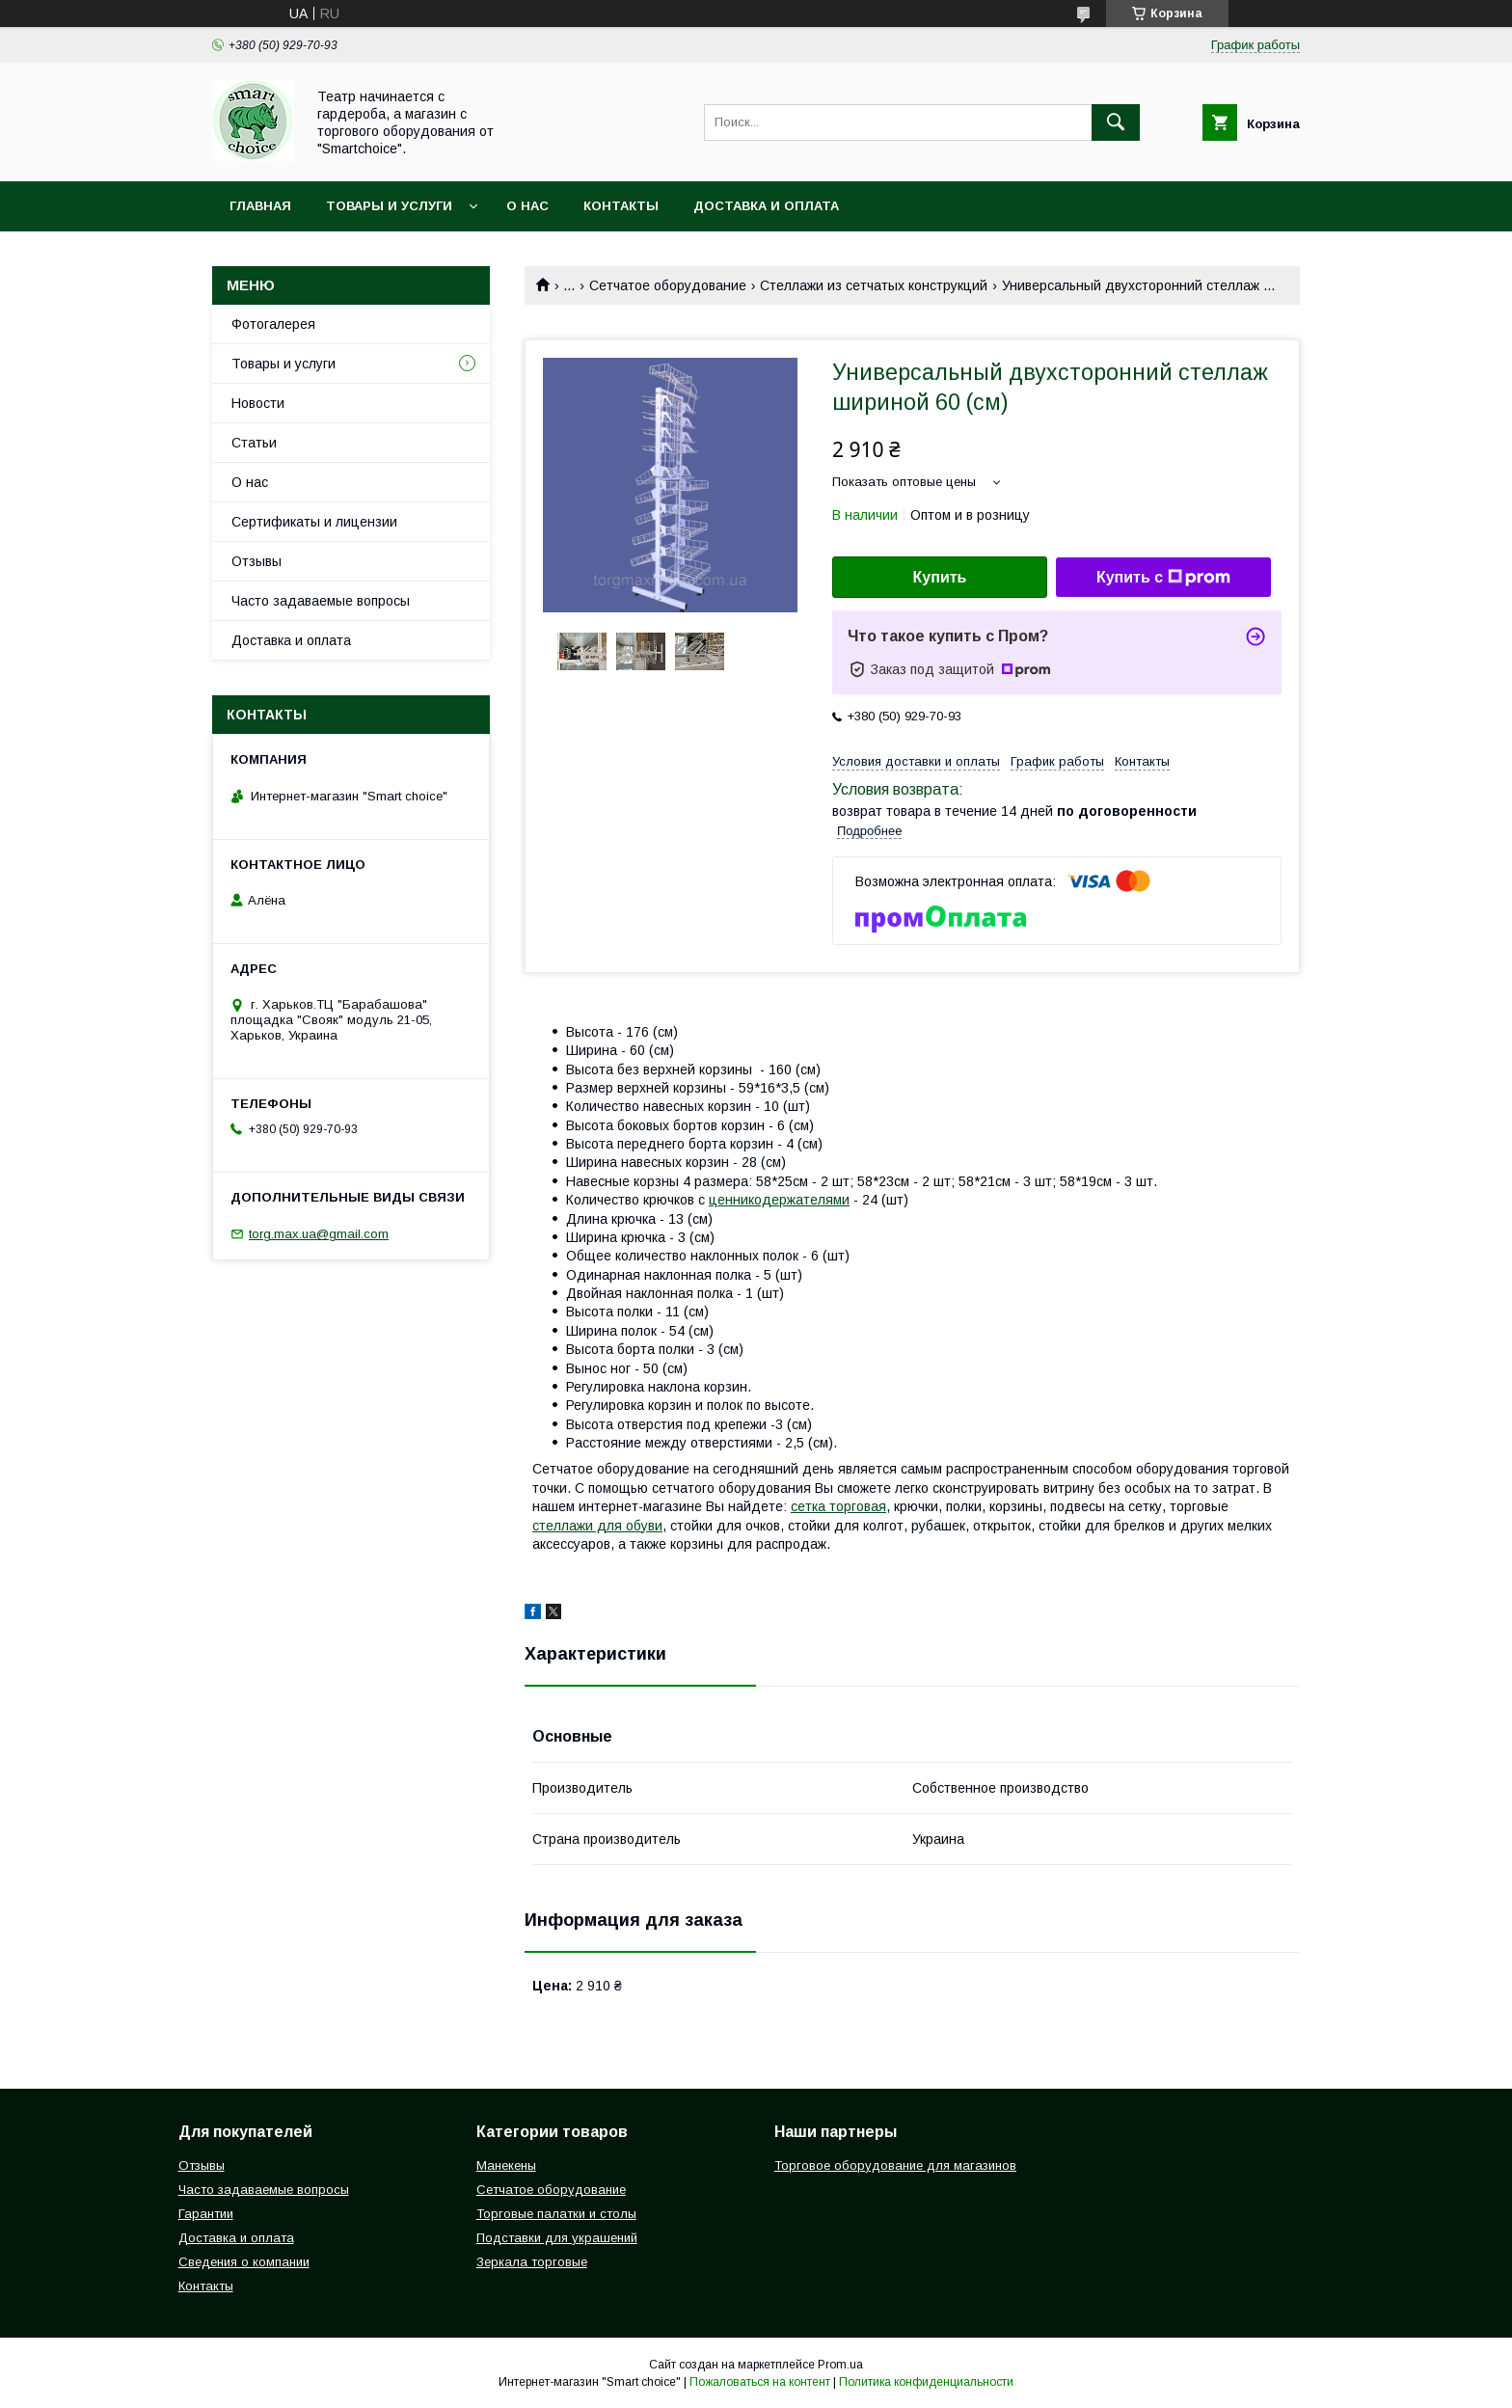 The width and height of the screenshot is (1512, 2408). I want to click on Статьи, so click(254, 442).